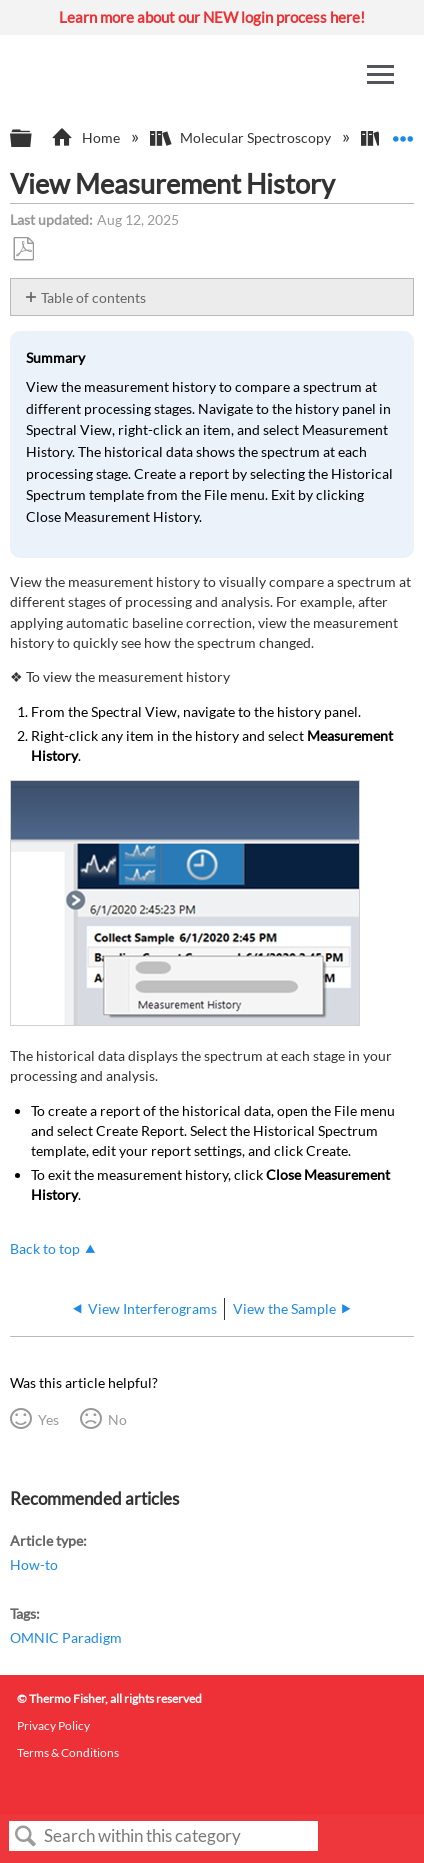 Image resolution: width=424 pixels, height=1863 pixels. What do you see at coordinates (34, 1564) in the screenshot?
I see `How-to` at bounding box center [34, 1564].